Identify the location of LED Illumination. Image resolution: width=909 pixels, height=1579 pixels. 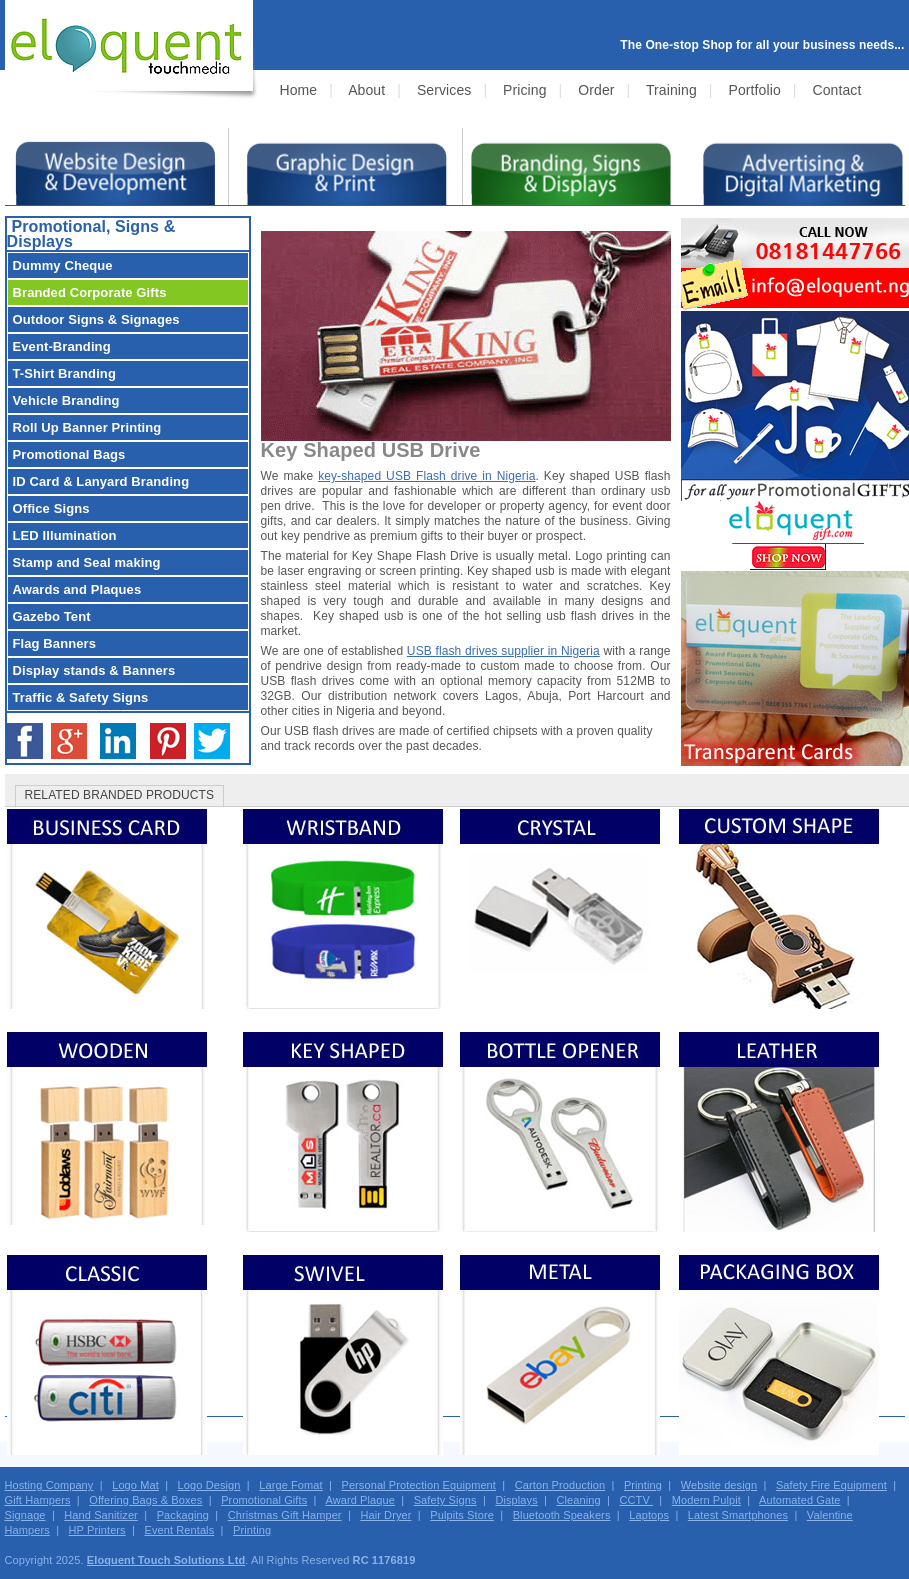
(65, 535).